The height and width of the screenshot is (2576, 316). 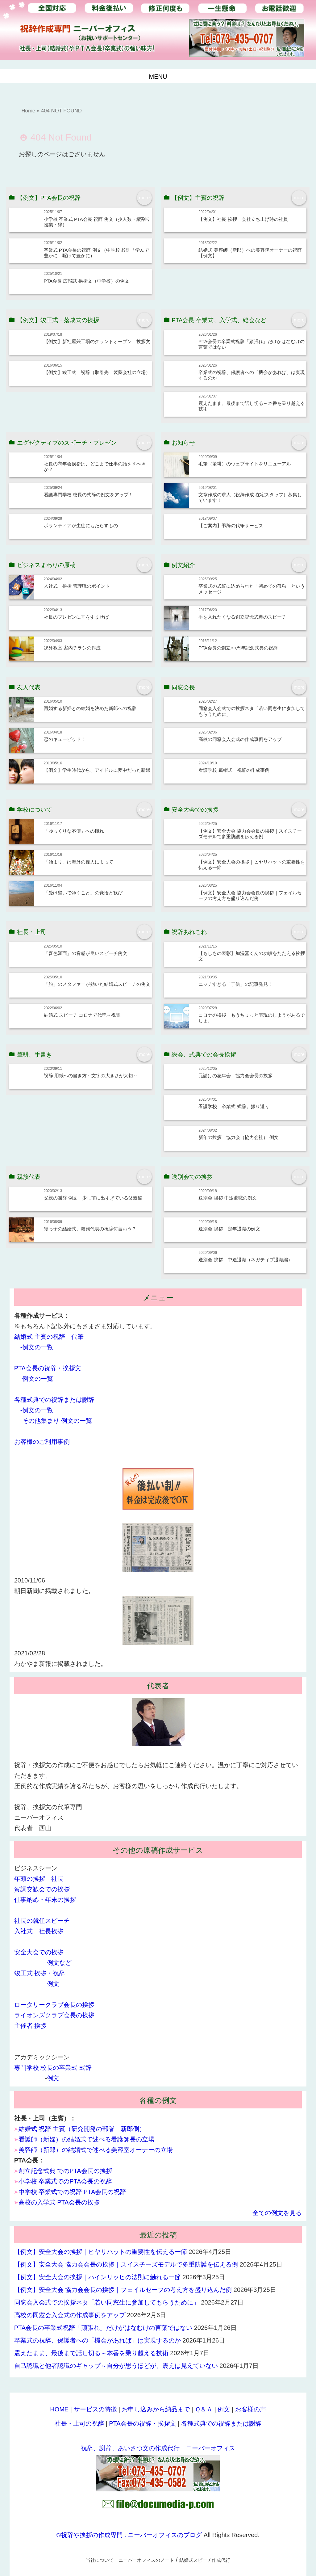 What do you see at coordinates (53, 2067) in the screenshot?
I see `専門学校 校長の卒業式 式辞` at bounding box center [53, 2067].